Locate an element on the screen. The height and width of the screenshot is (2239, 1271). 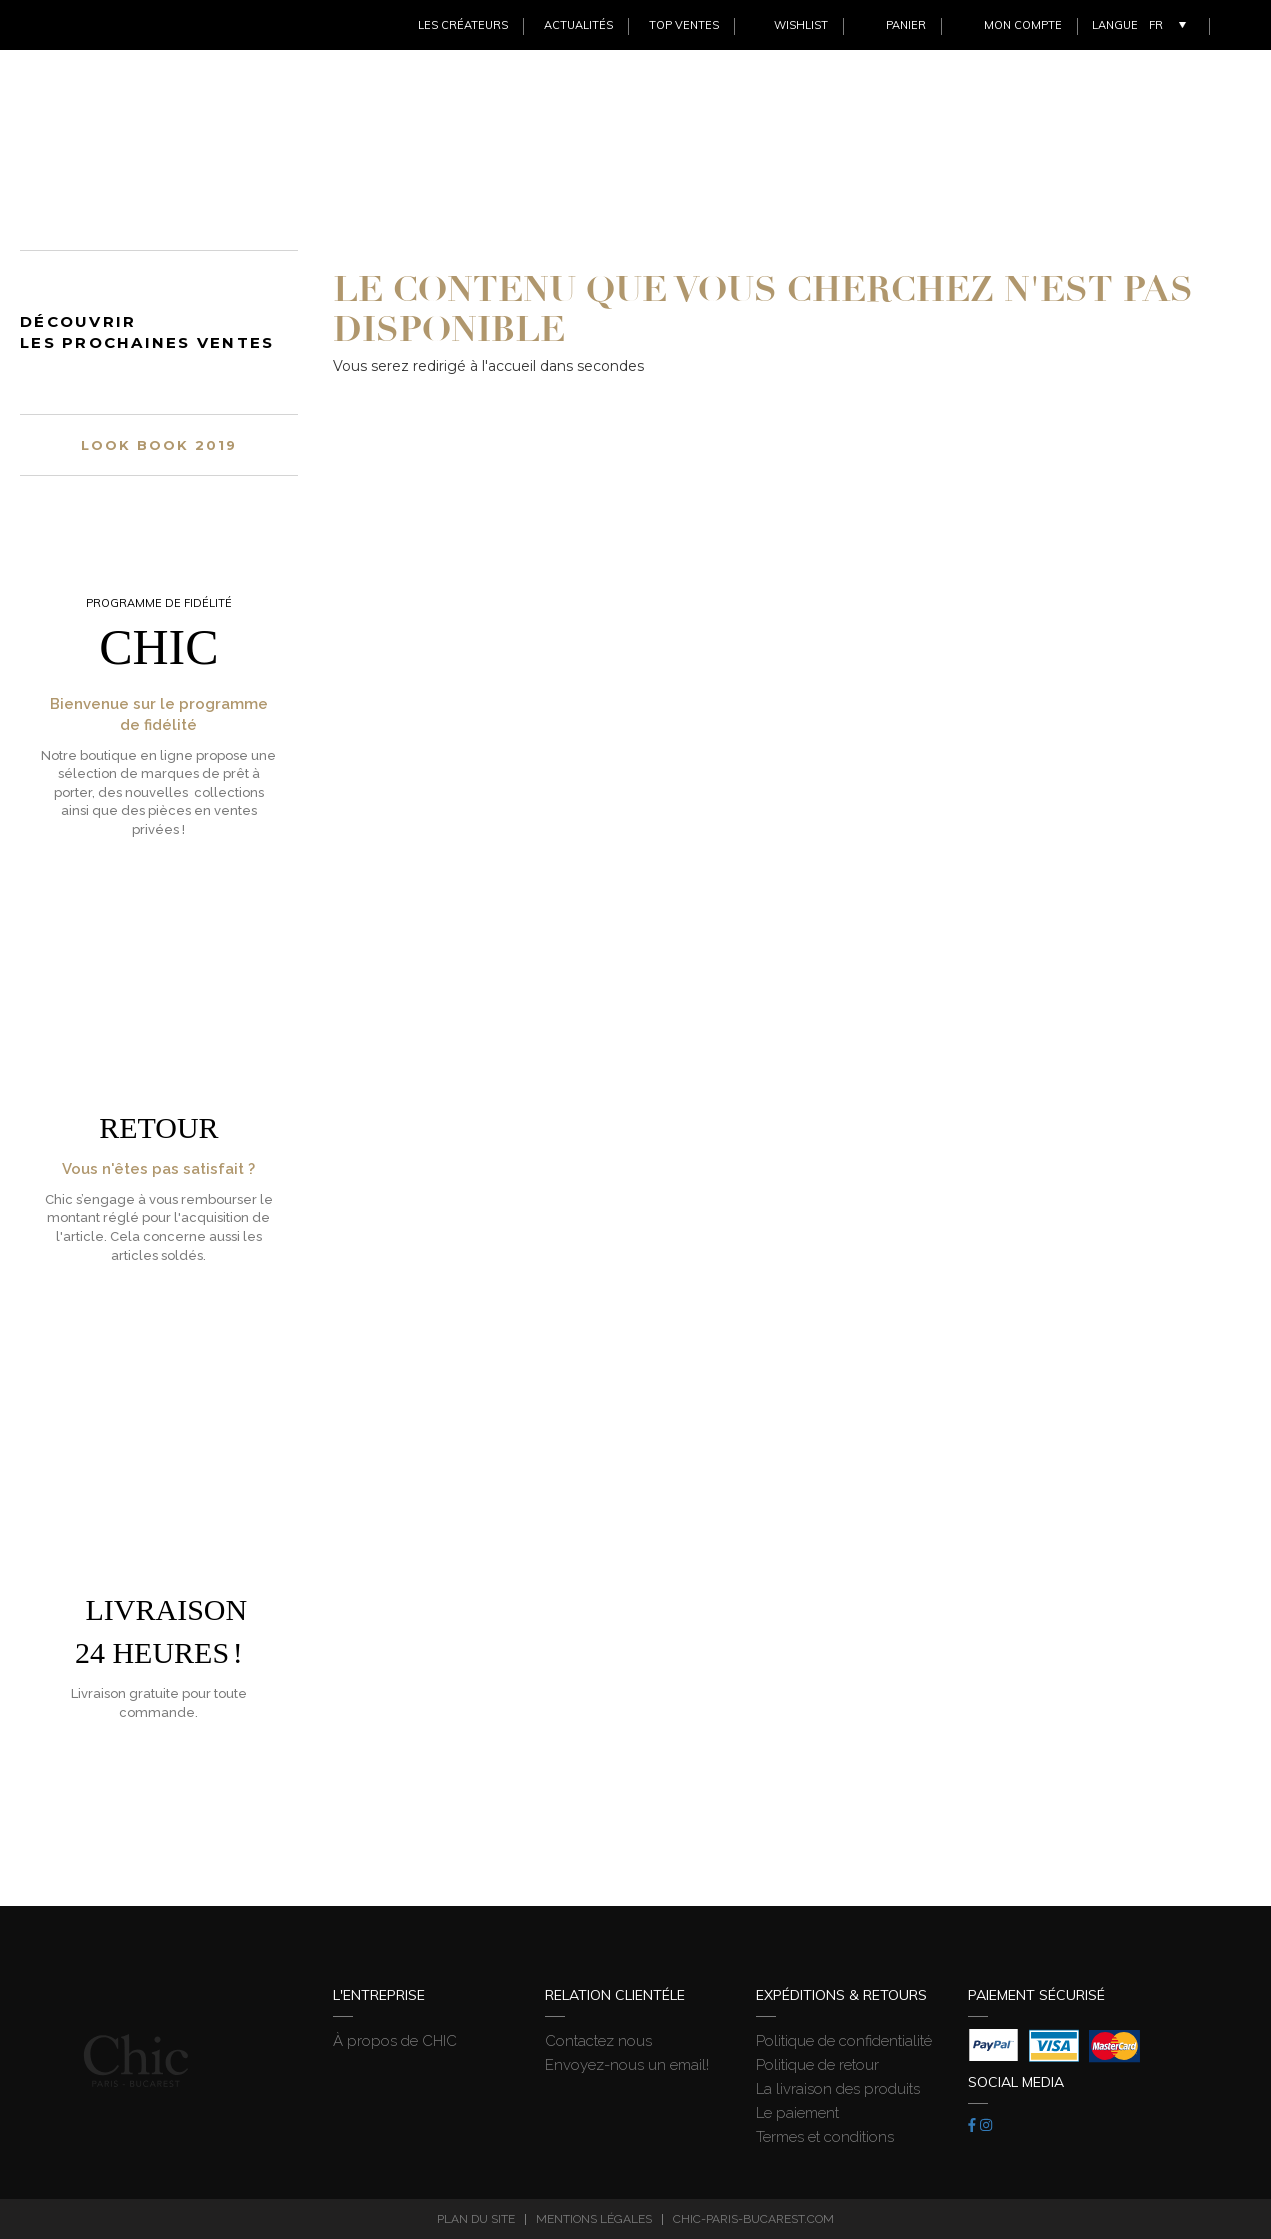
Wishlist is located at coordinates (801, 25).